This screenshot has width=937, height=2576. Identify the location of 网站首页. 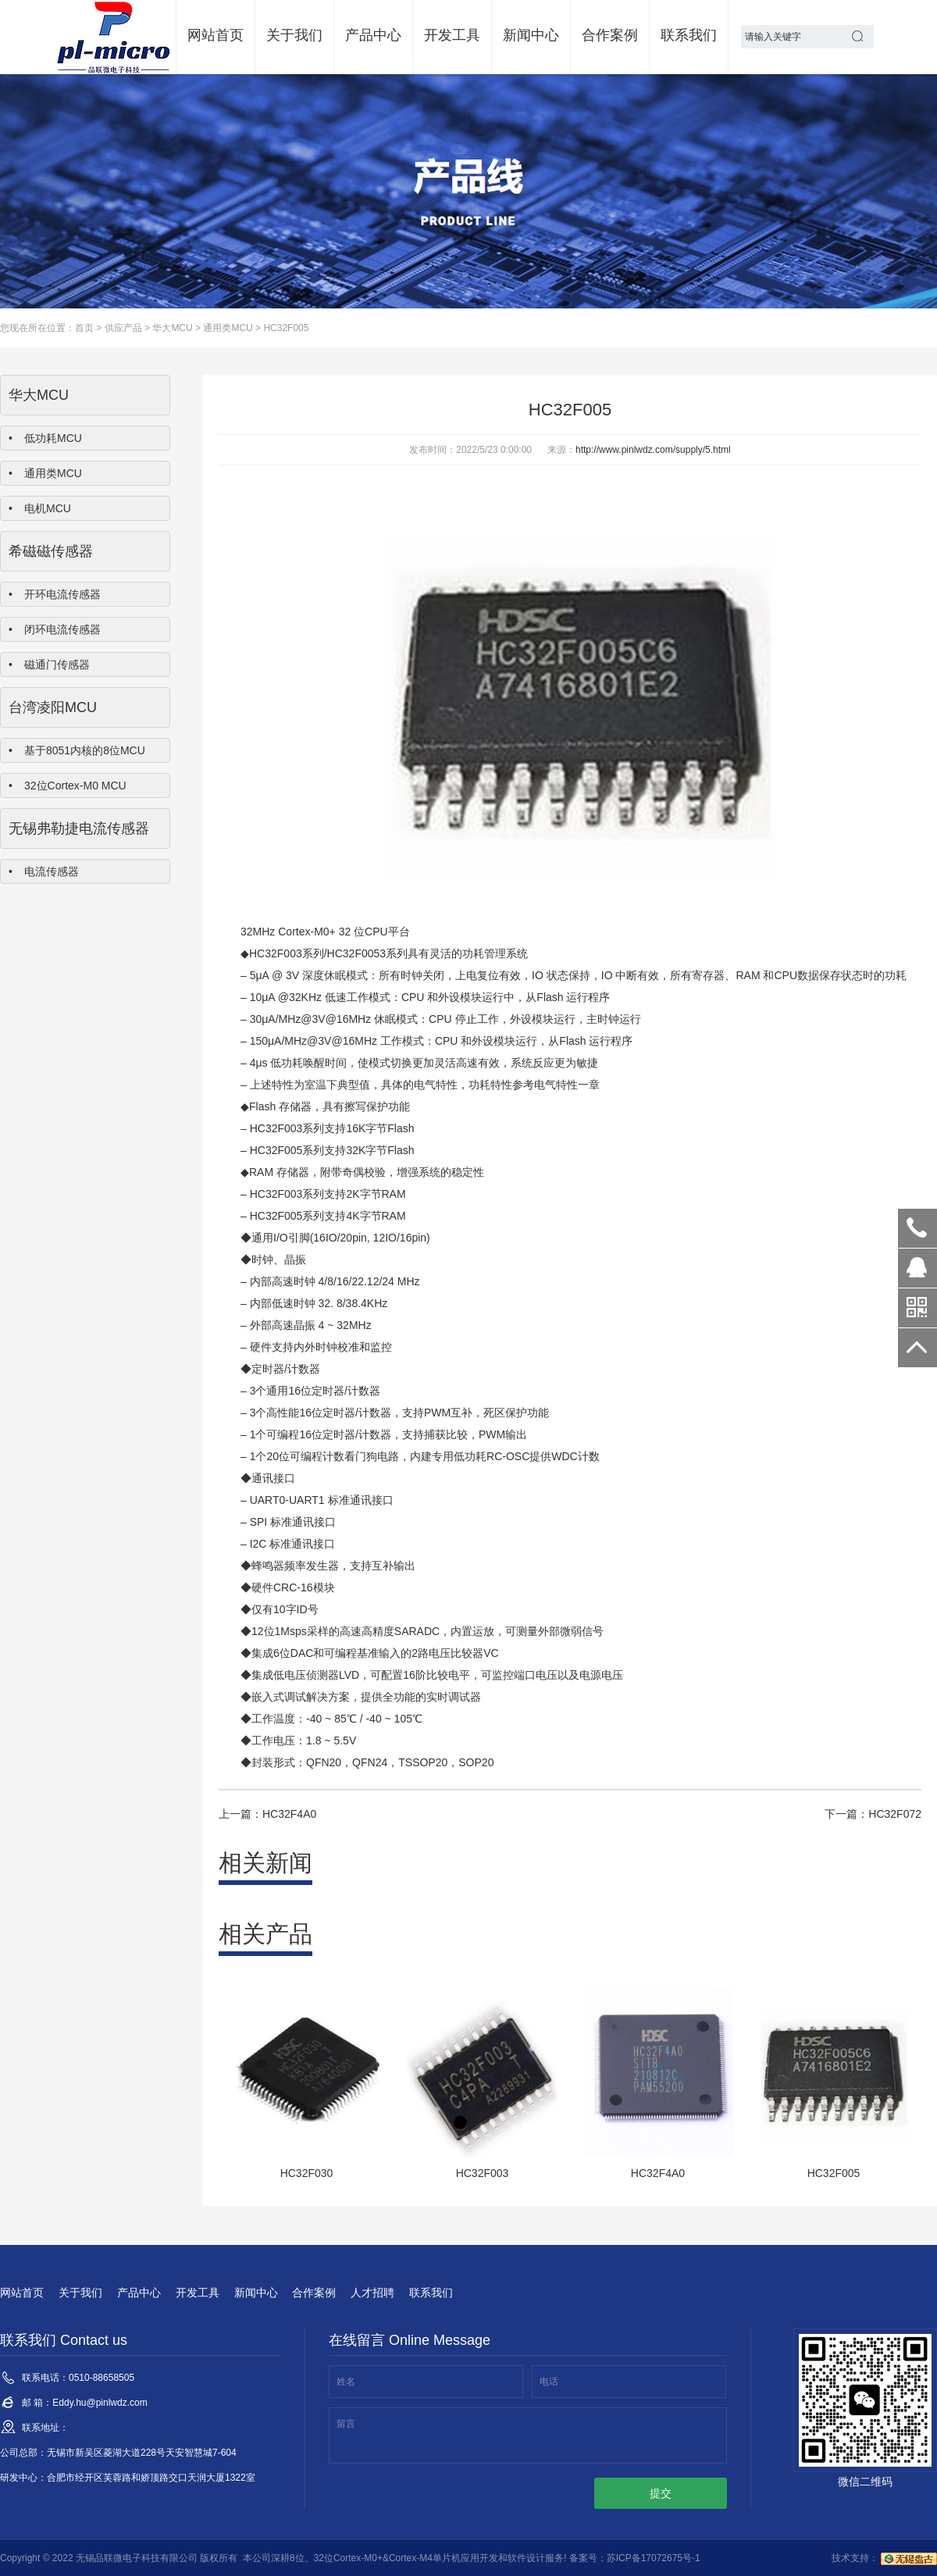
(215, 35).